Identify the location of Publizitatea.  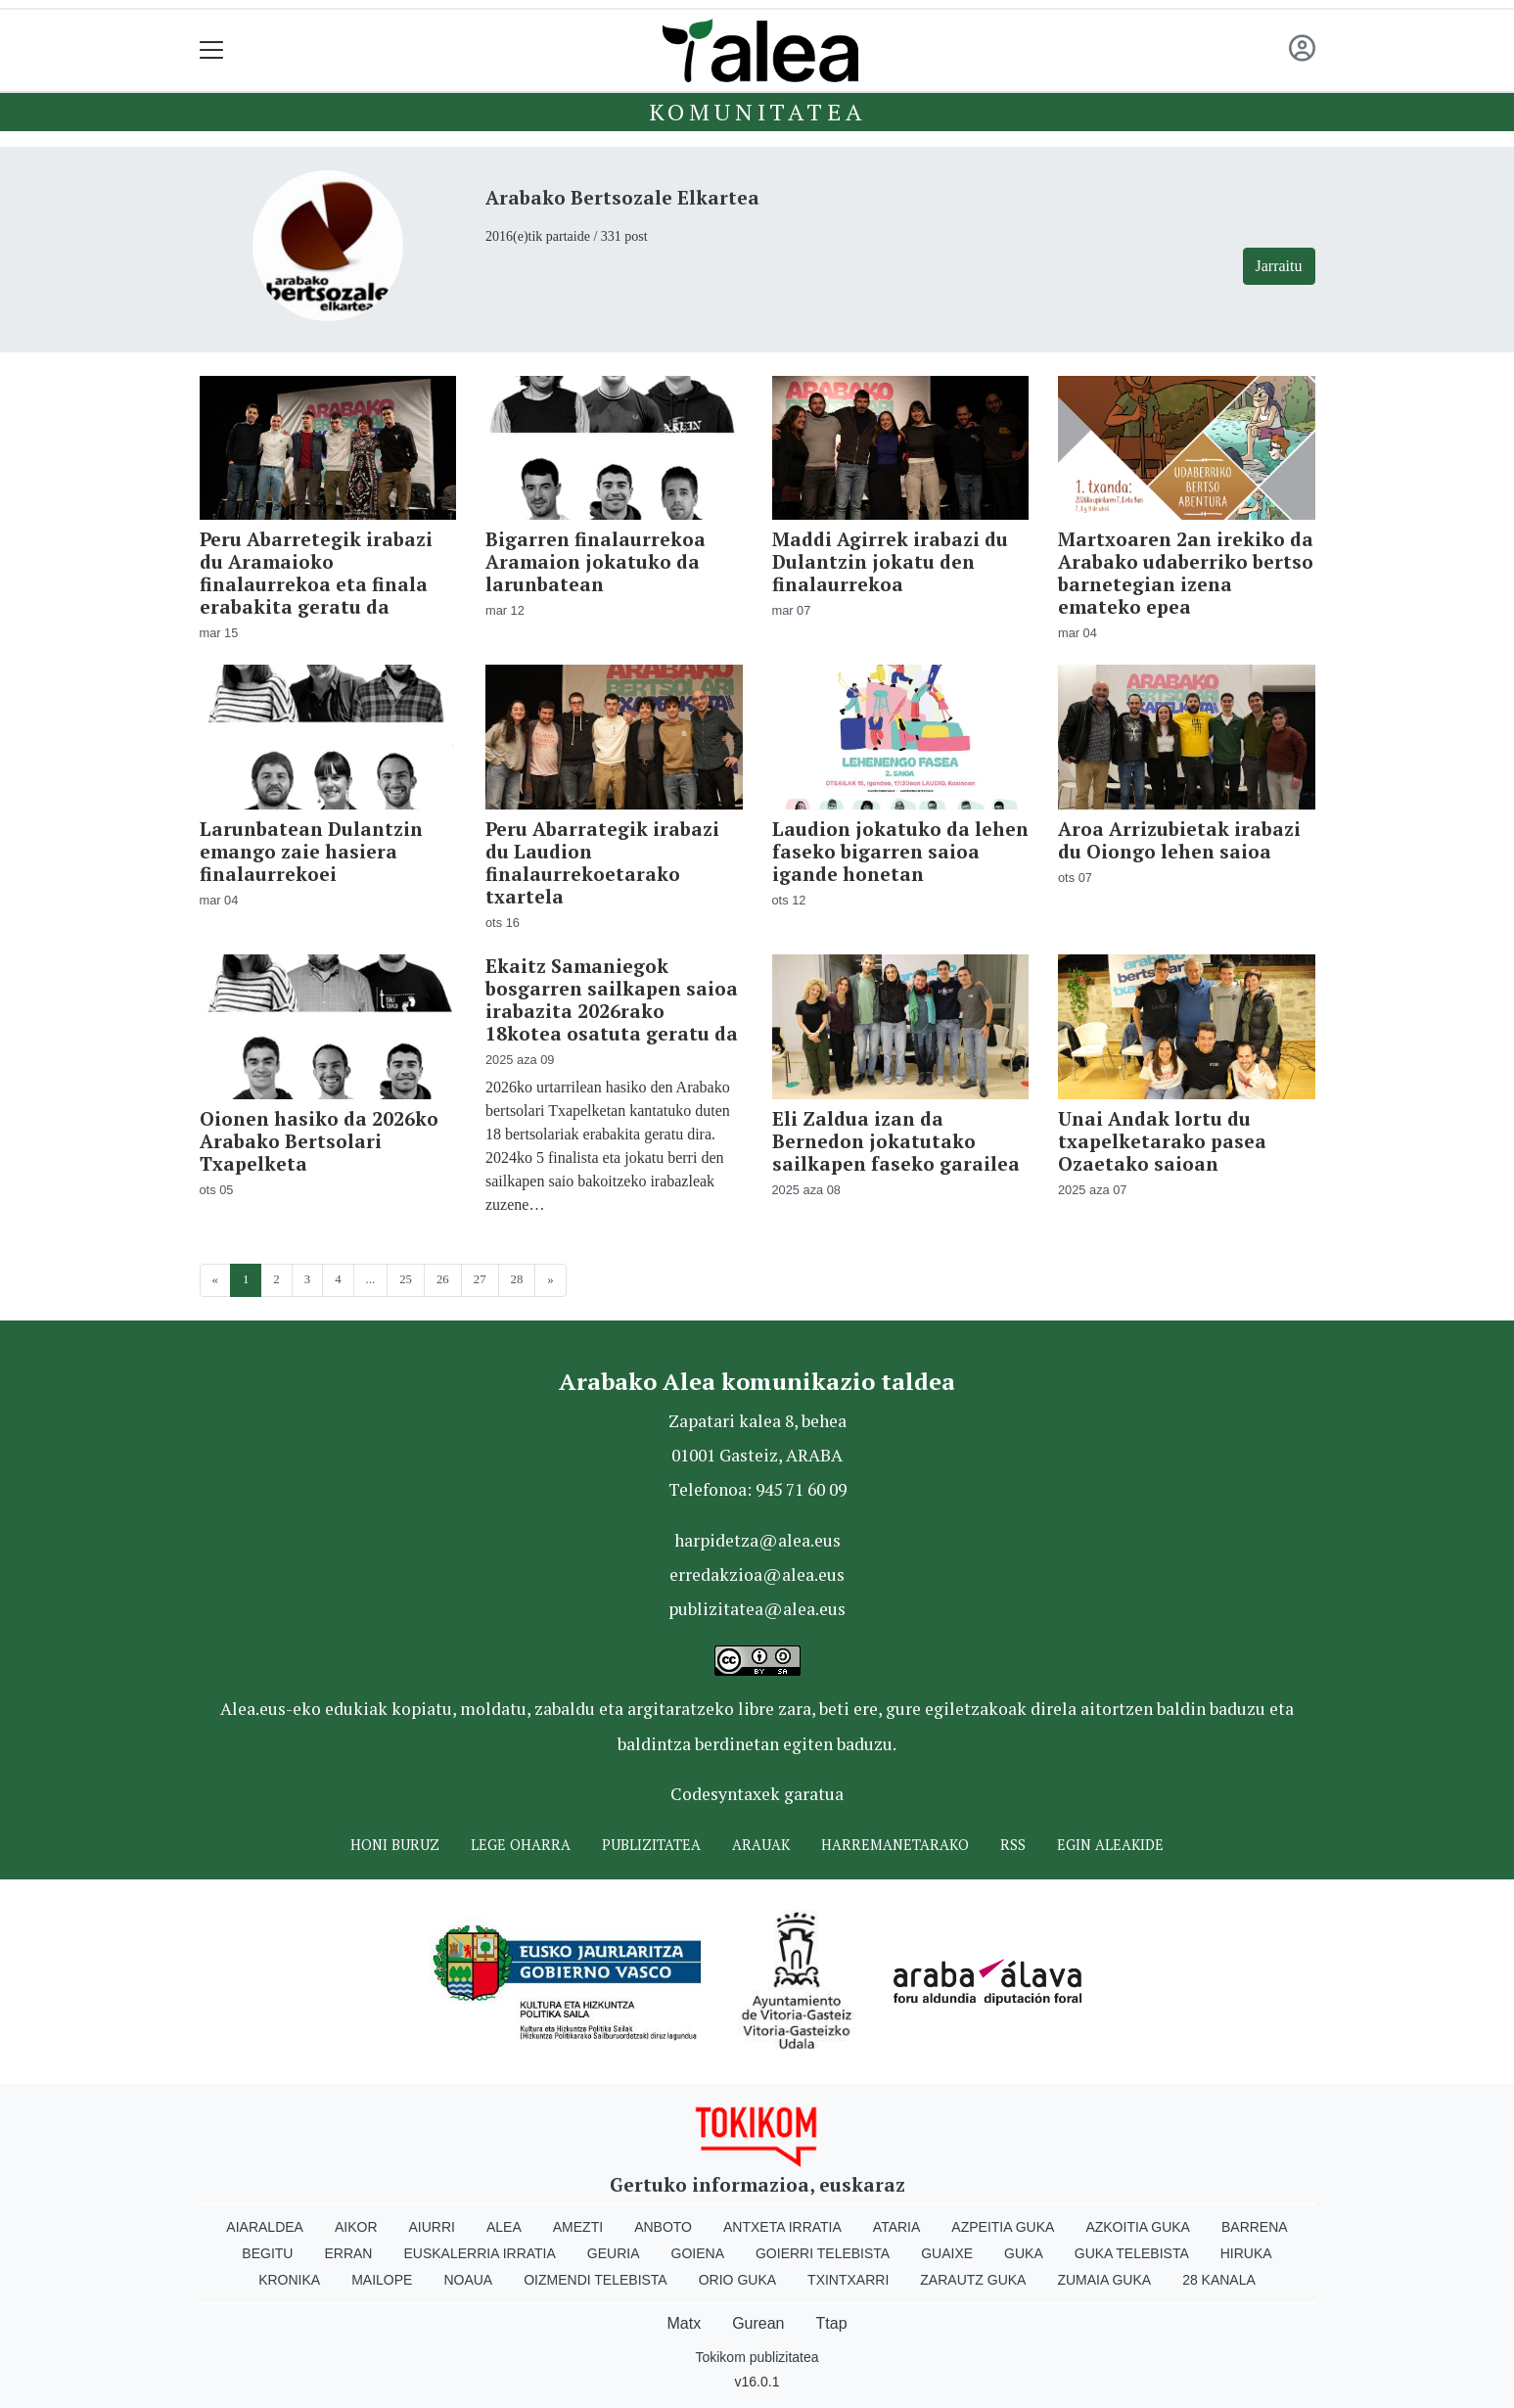
(651, 1844).